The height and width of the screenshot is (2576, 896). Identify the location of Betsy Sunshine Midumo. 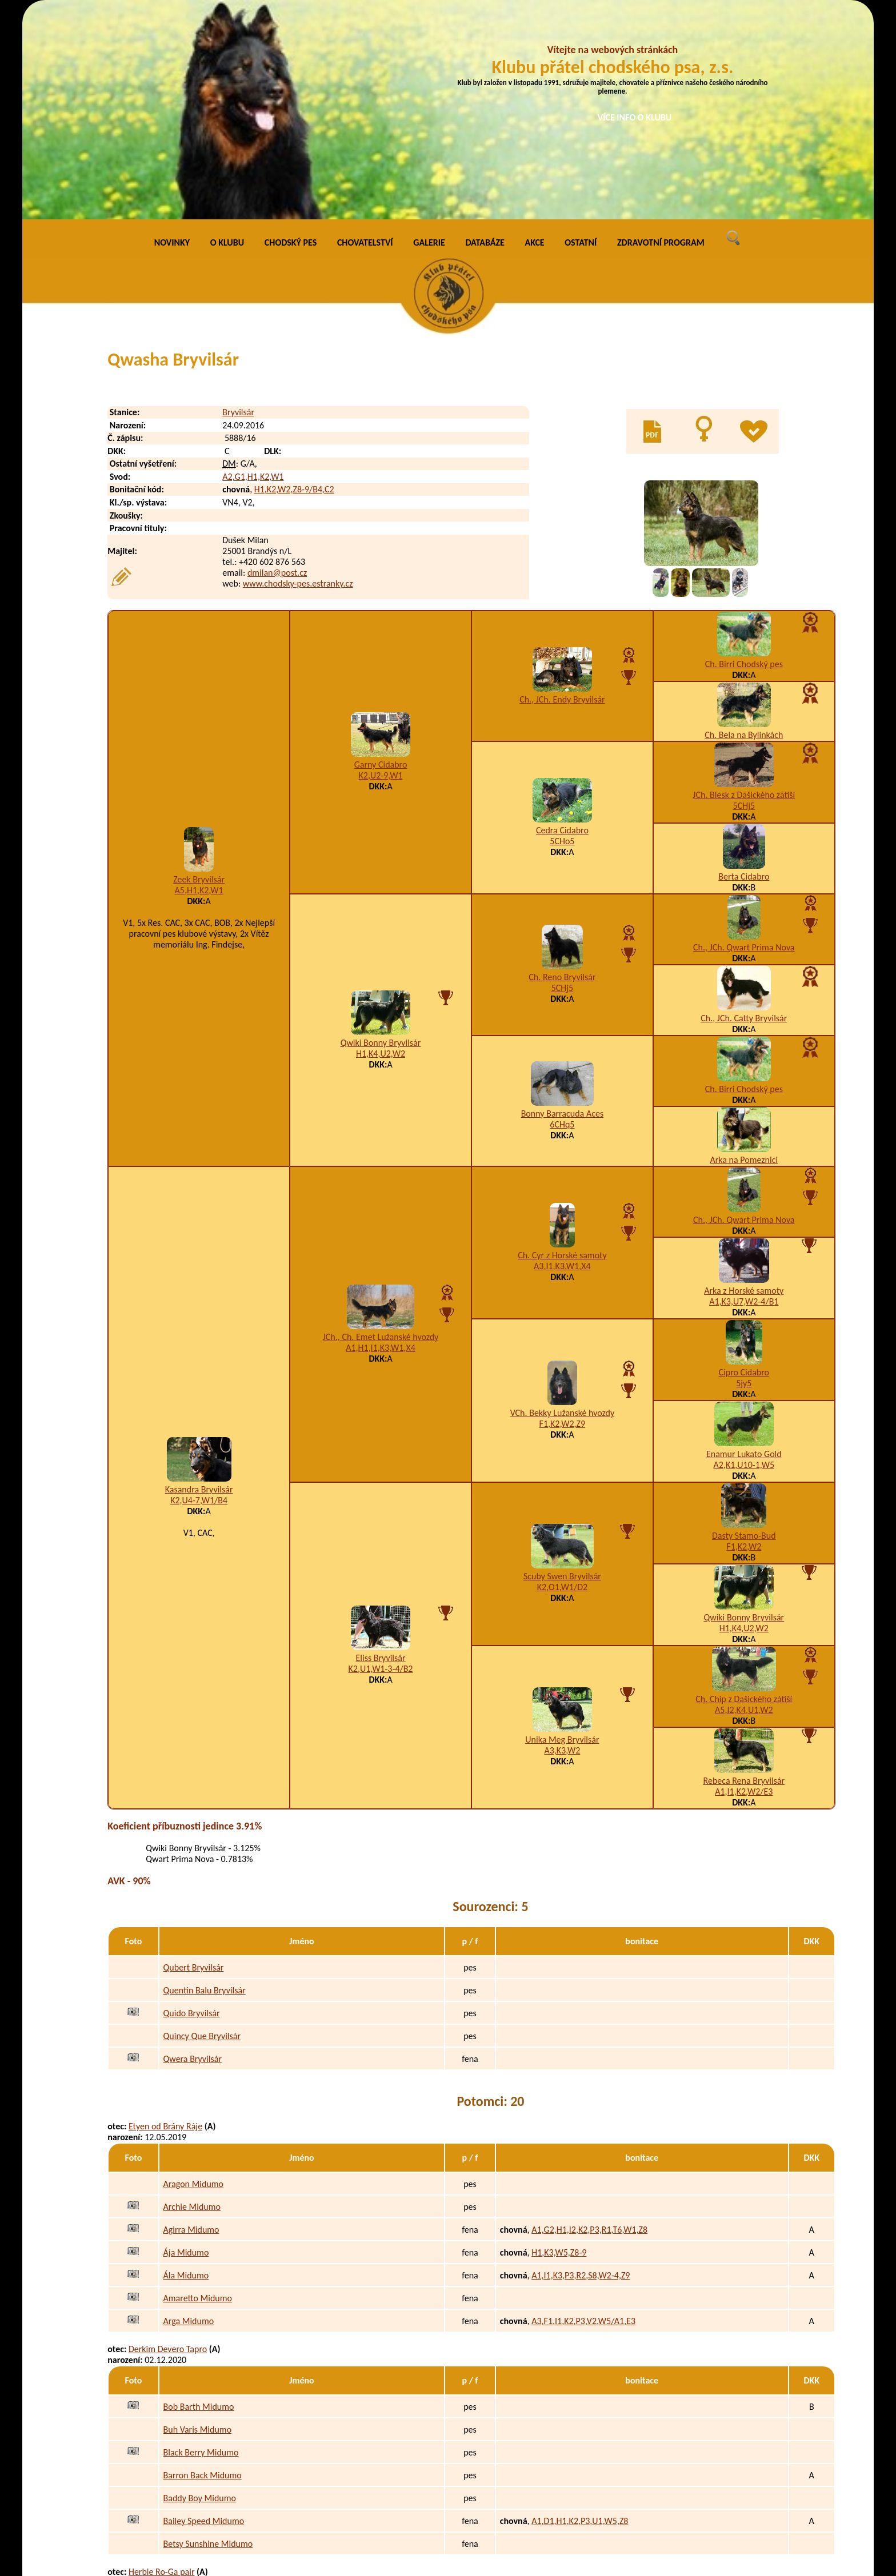
(208, 2334).